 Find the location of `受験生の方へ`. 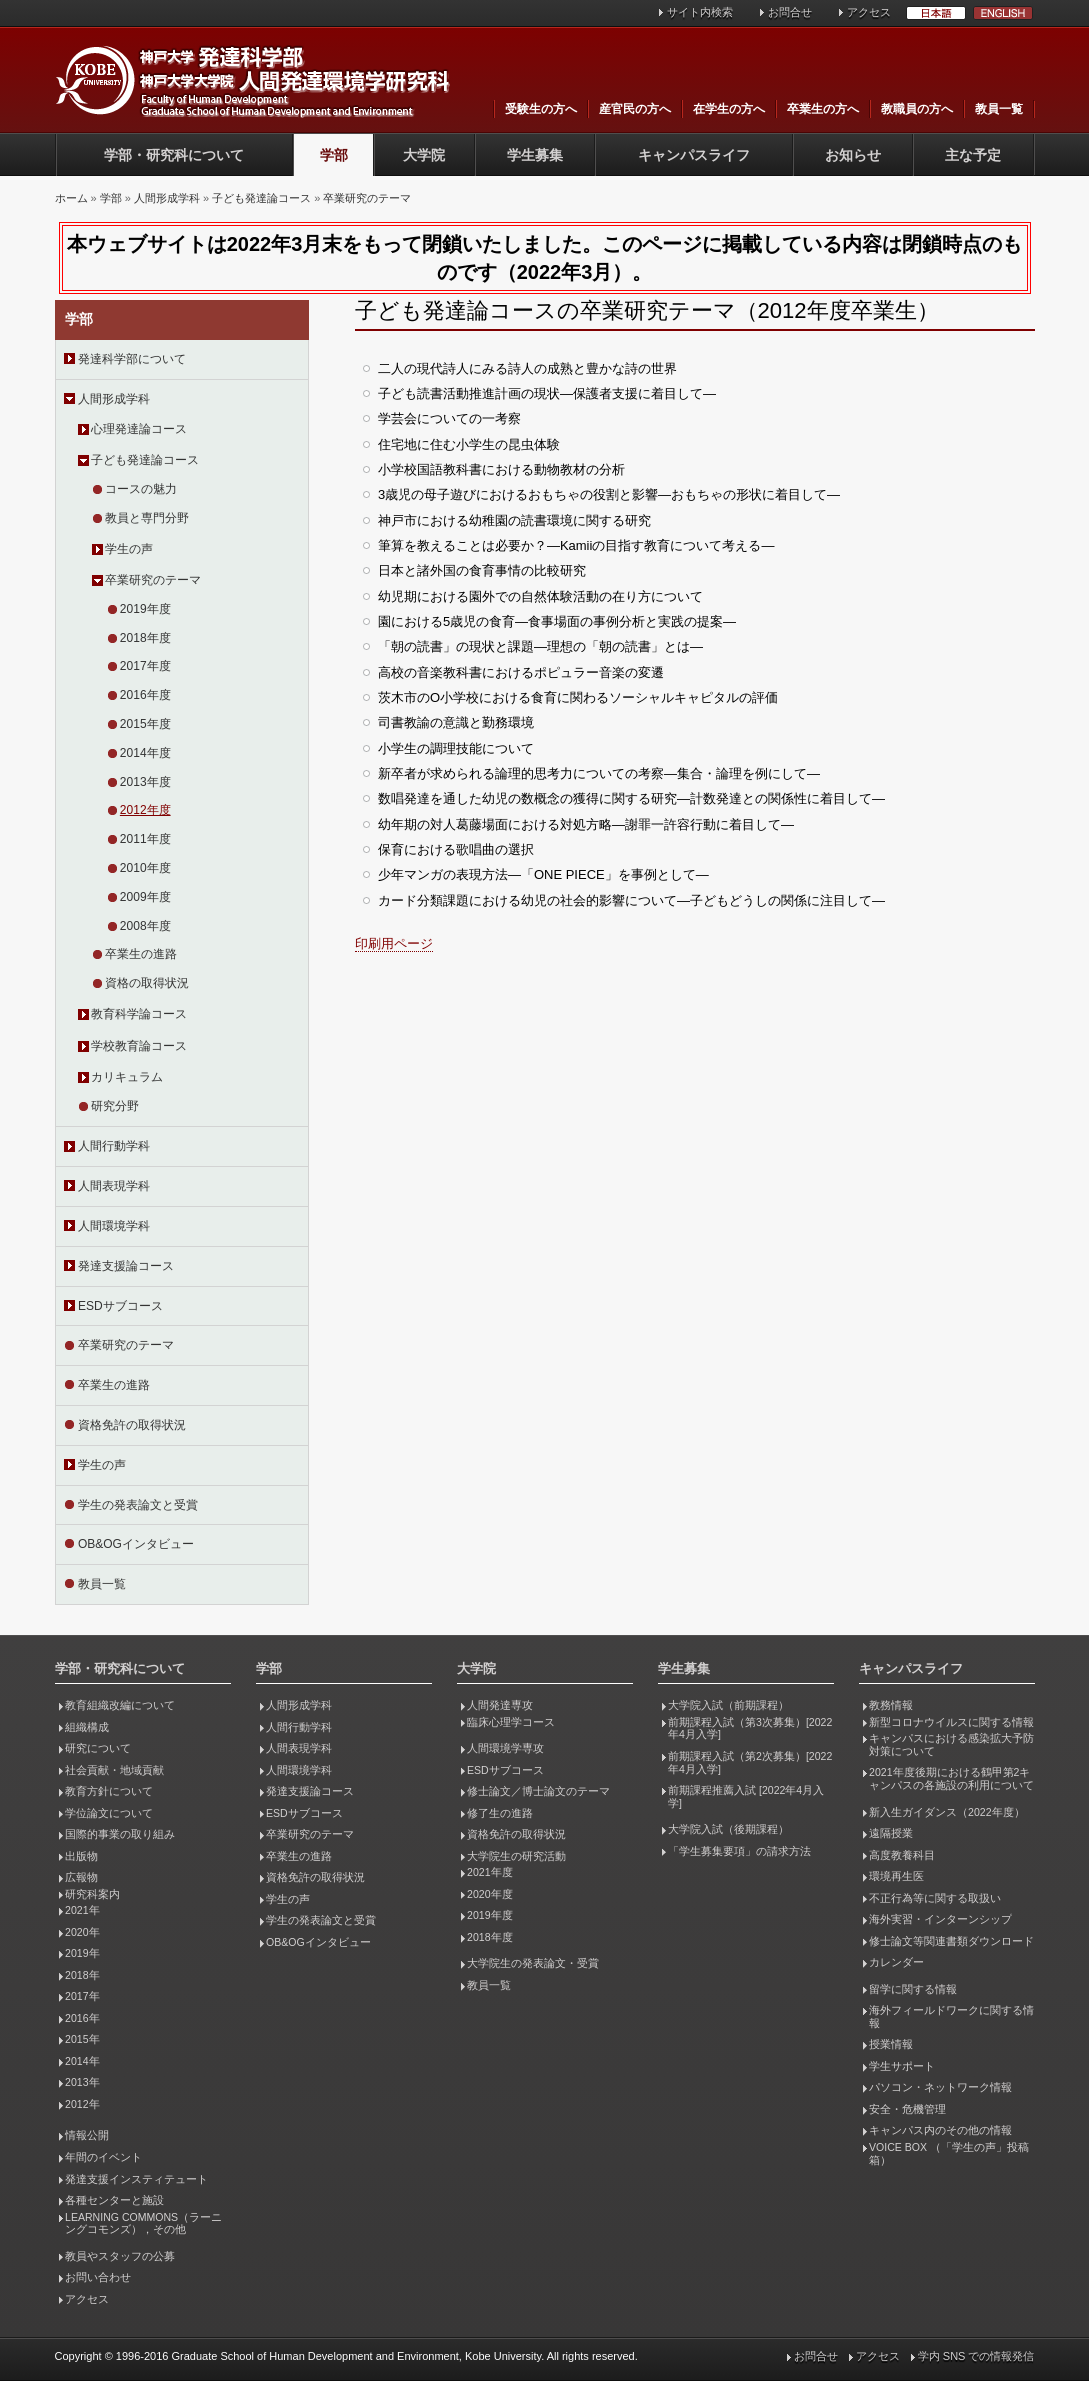

受験生の方へ is located at coordinates (541, 109).